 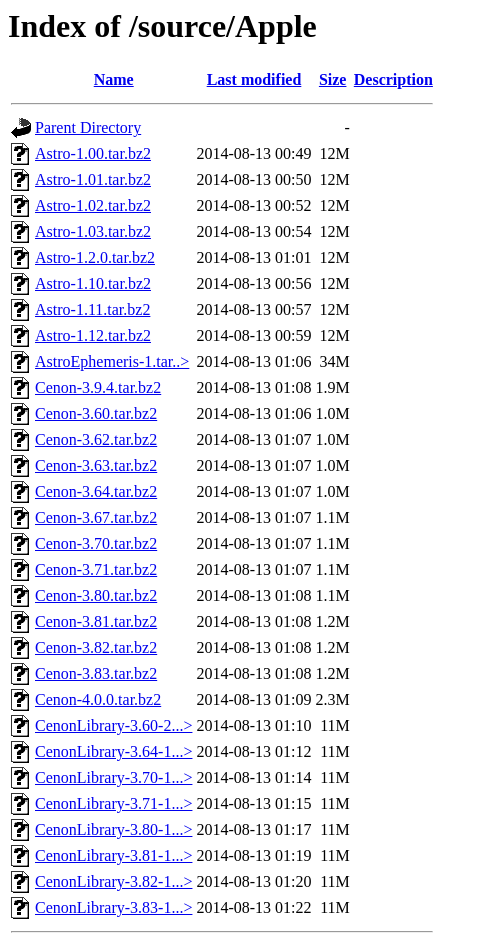 I want to click on Astro-1.00.tar.bz2, so click(x=93, y=153).